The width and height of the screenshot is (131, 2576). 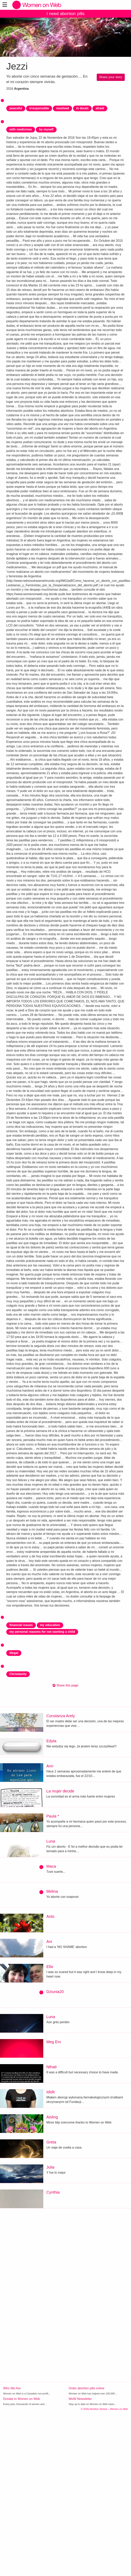 I want to click on Maca, so click(x=51, y=1866).